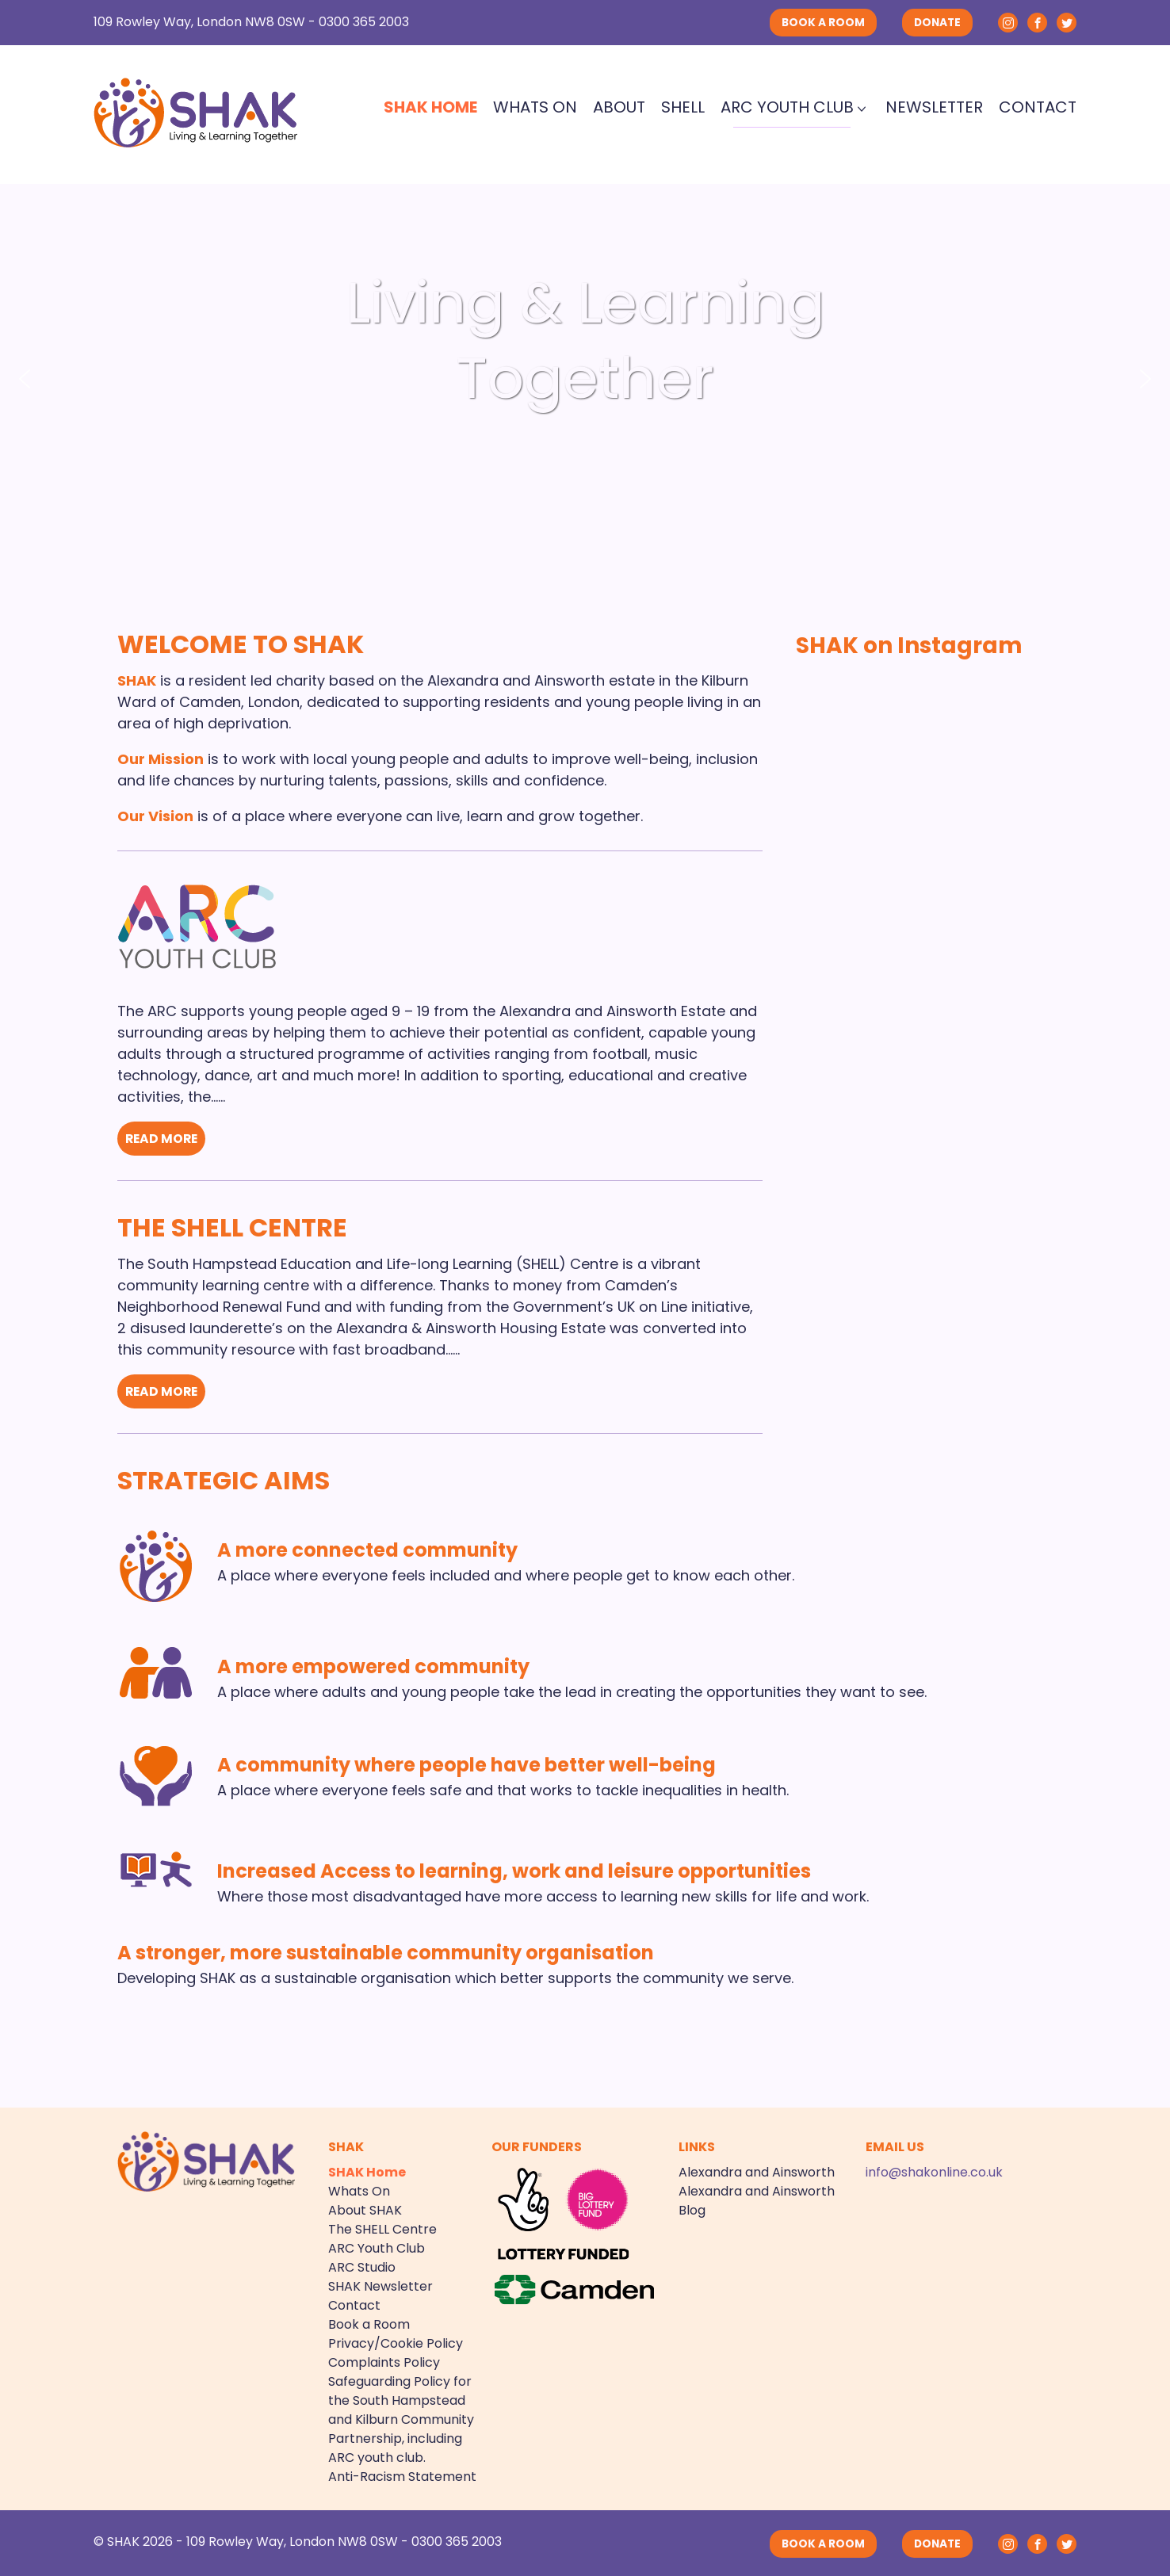 The height and width of the screenshot is (2576, 1170). Describe the element at coordinates (934, 2170) in the screenshot. I see `info@shakonline.co.uk` at that location.